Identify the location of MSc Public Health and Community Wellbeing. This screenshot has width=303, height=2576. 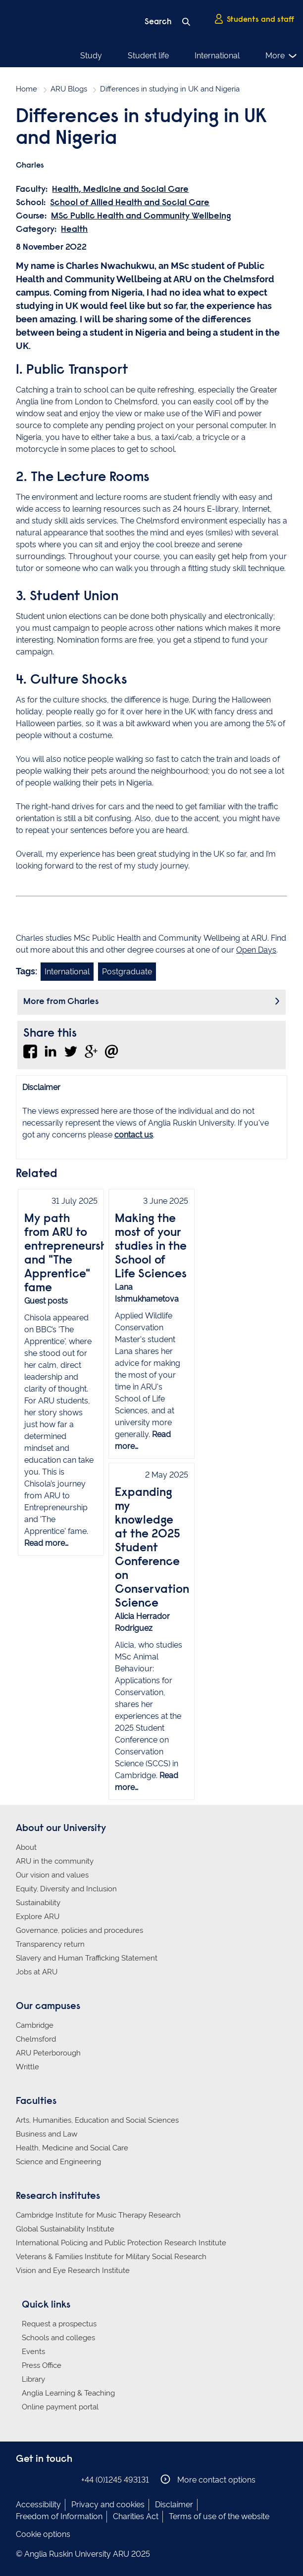
(141, 216).